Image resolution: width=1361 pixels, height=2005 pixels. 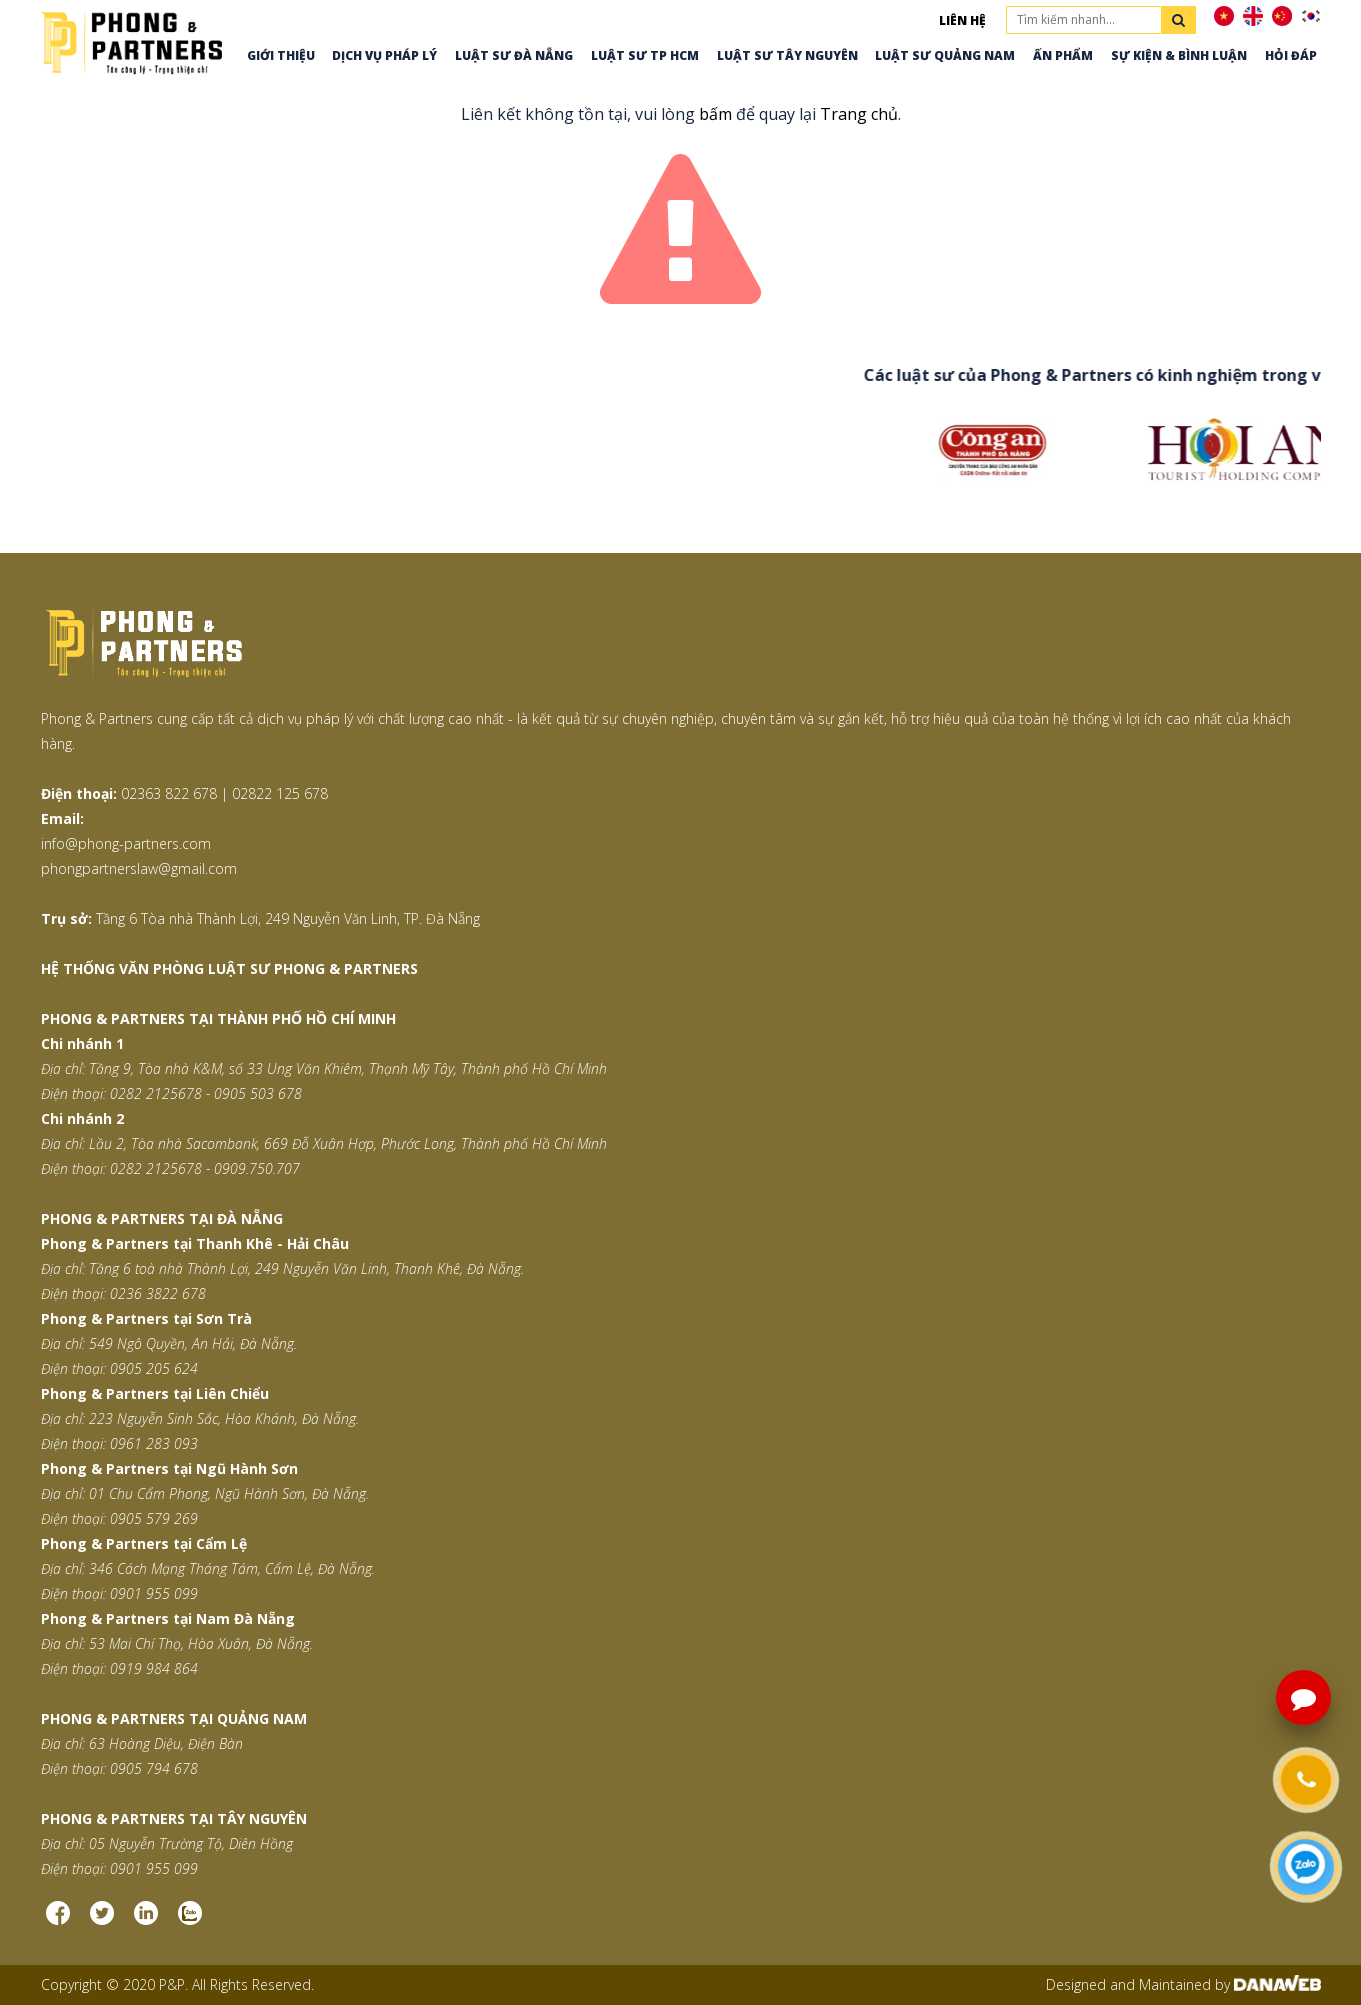 What do you see at coordinates (859, 114) in the screenshot?
I see `Trang chủ` at bounding box center [859, 114].